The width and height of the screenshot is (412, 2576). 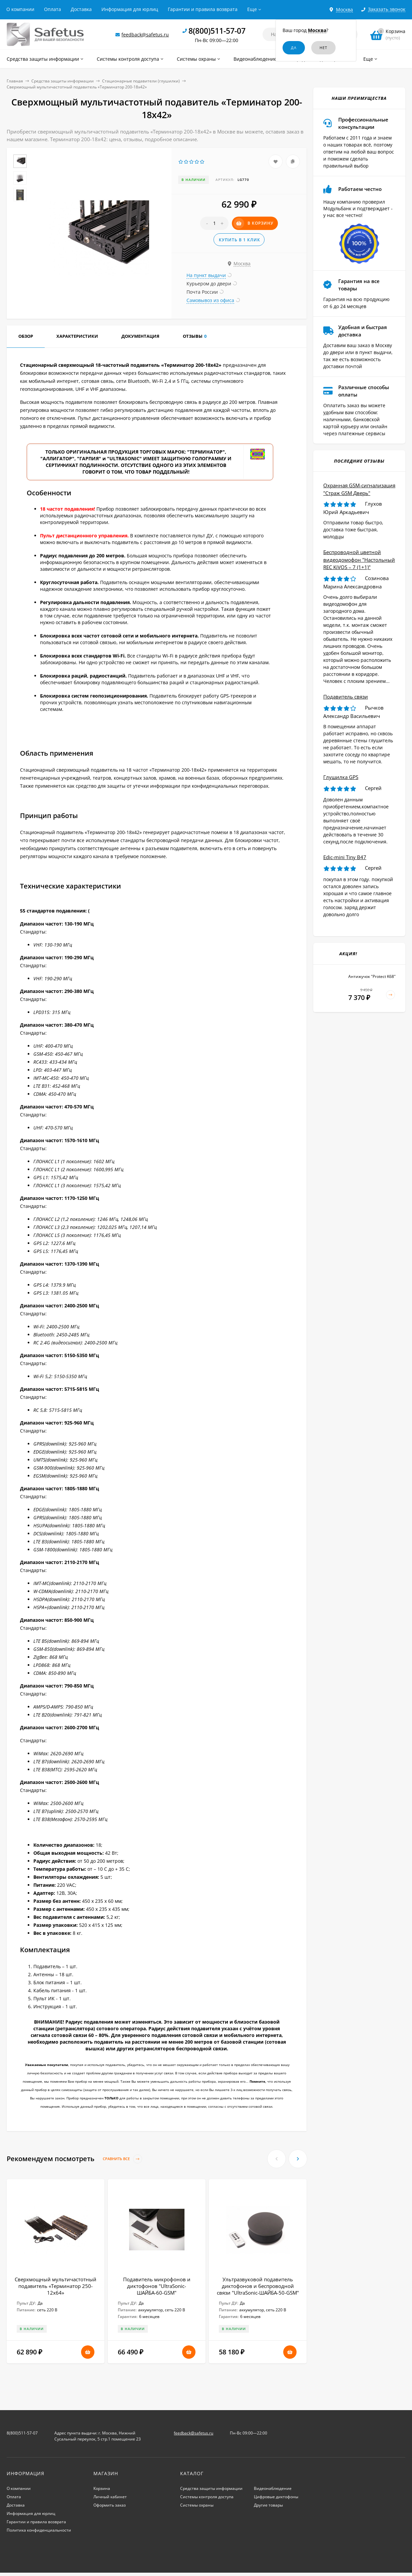 What do you see at coordinates (359, 559) in the screenshot?
I see `Беспроводной цветной видеодомофон "Настольный REC KiVOS – 7 (1+1)"` at bounding box center [359, 559].